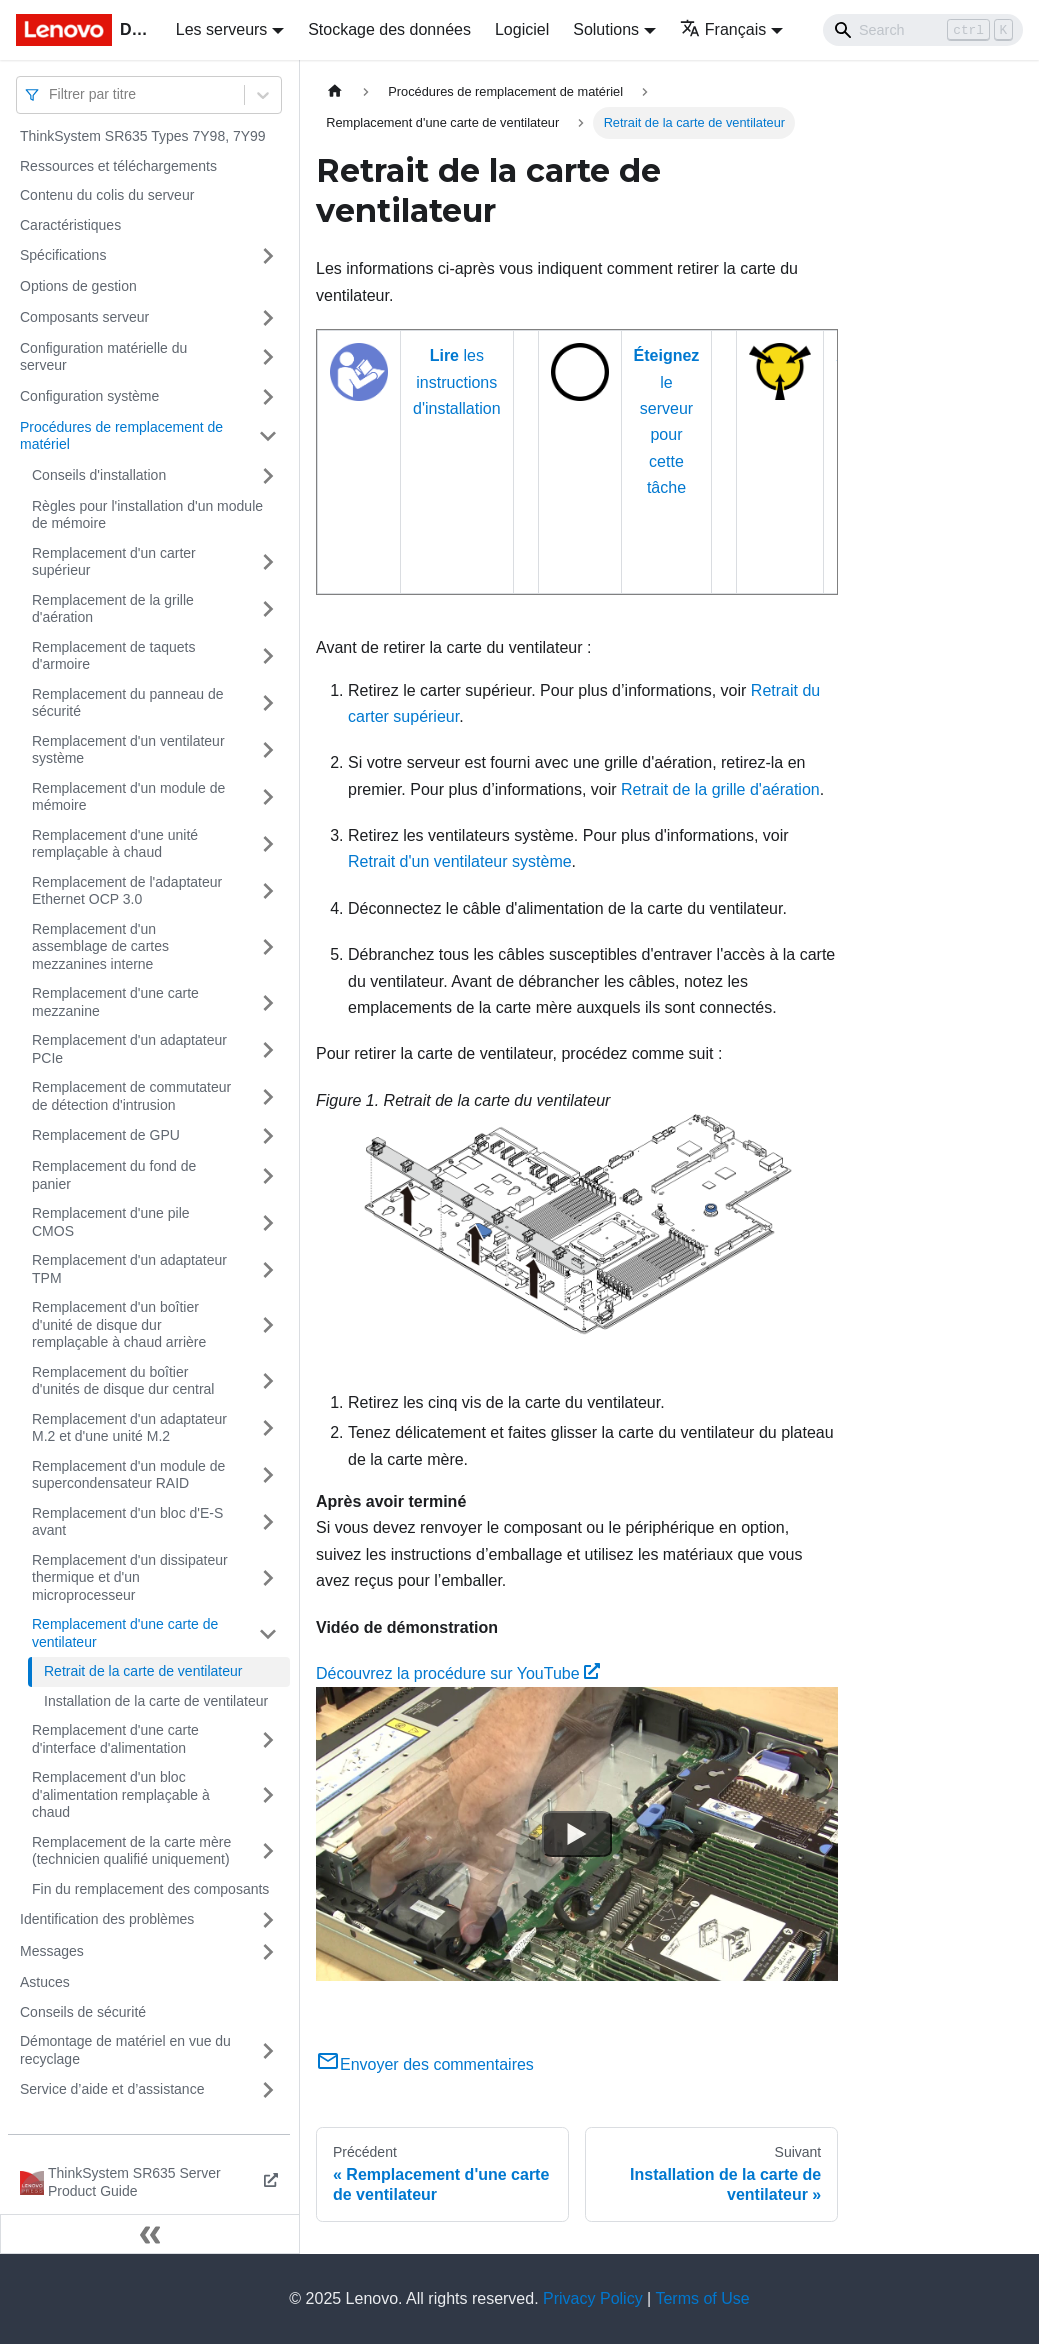 This screenshot has width=1039, height=2344. I want to click on Remplacement d'une pile CMOS, so click(111, 1222).